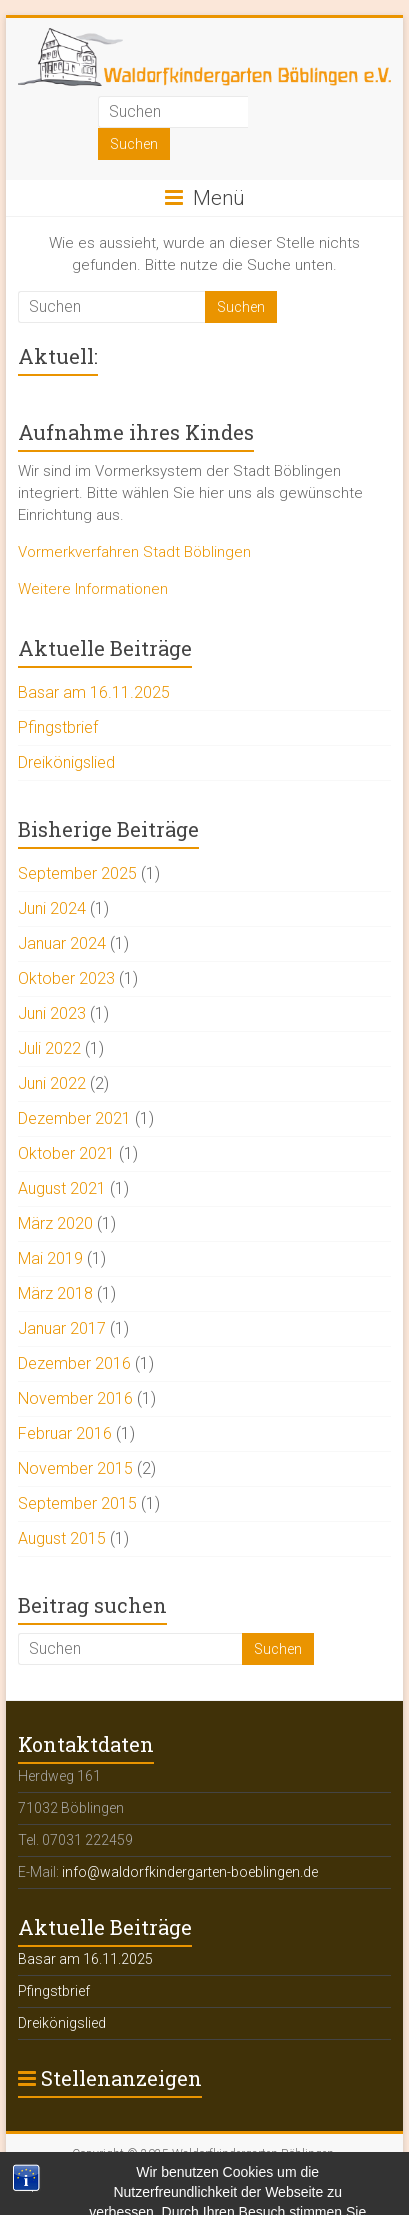  I want to click on September 2025, so click(77, 873).